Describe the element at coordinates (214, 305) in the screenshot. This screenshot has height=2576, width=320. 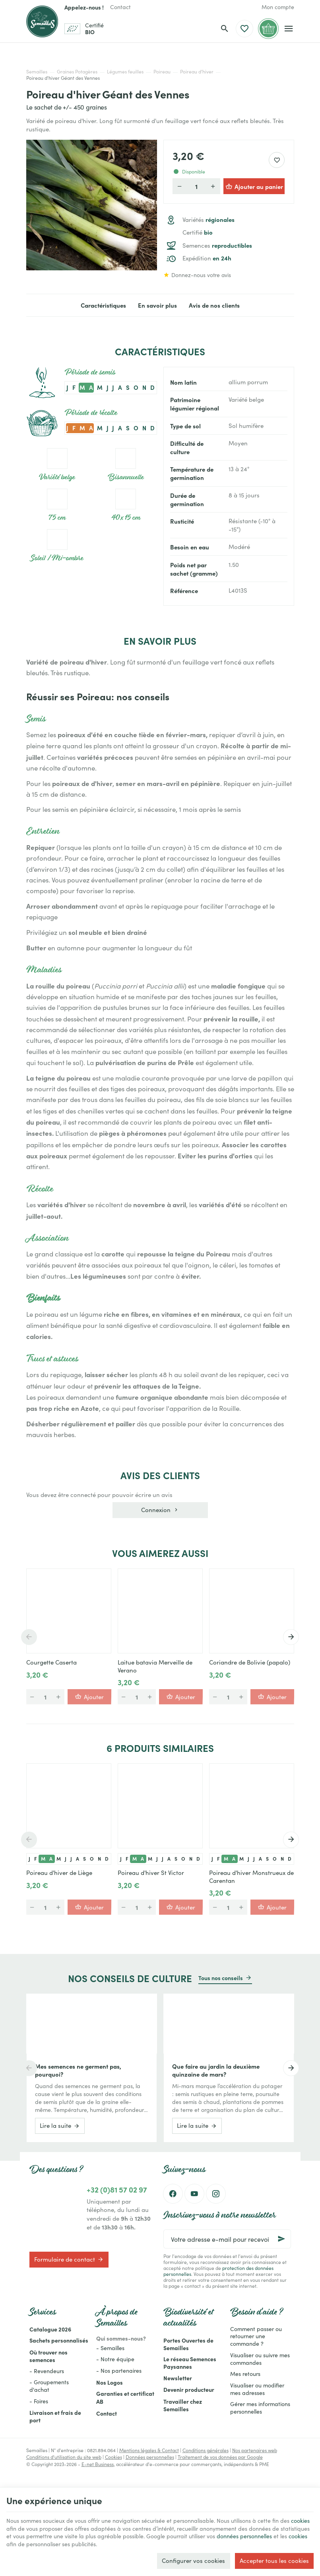
I see `Avis de nos clients` at that location.